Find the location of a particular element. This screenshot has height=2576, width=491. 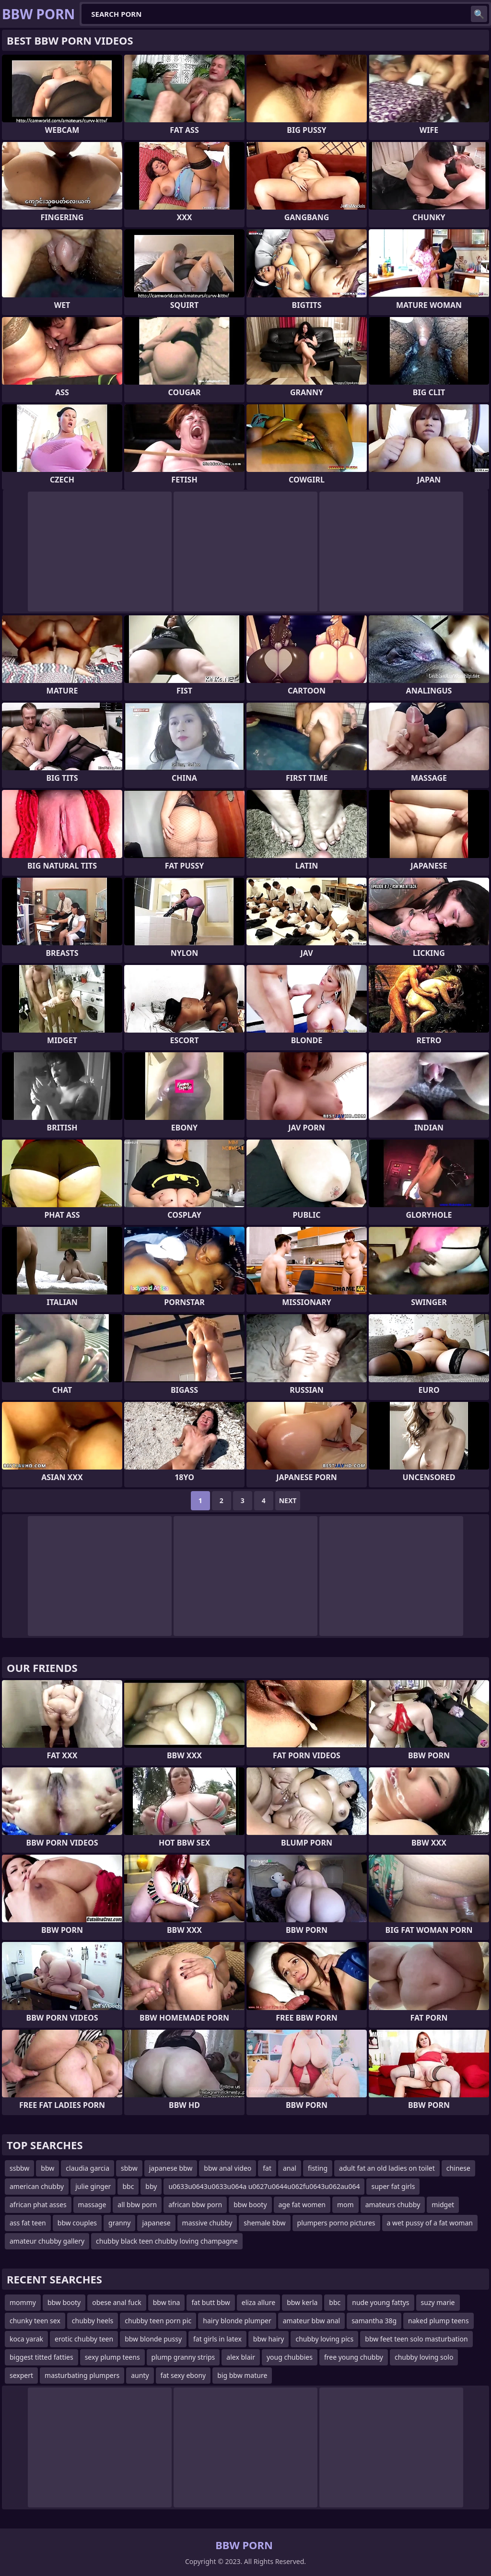

ssbbw is located at coordinates (19, 2168).